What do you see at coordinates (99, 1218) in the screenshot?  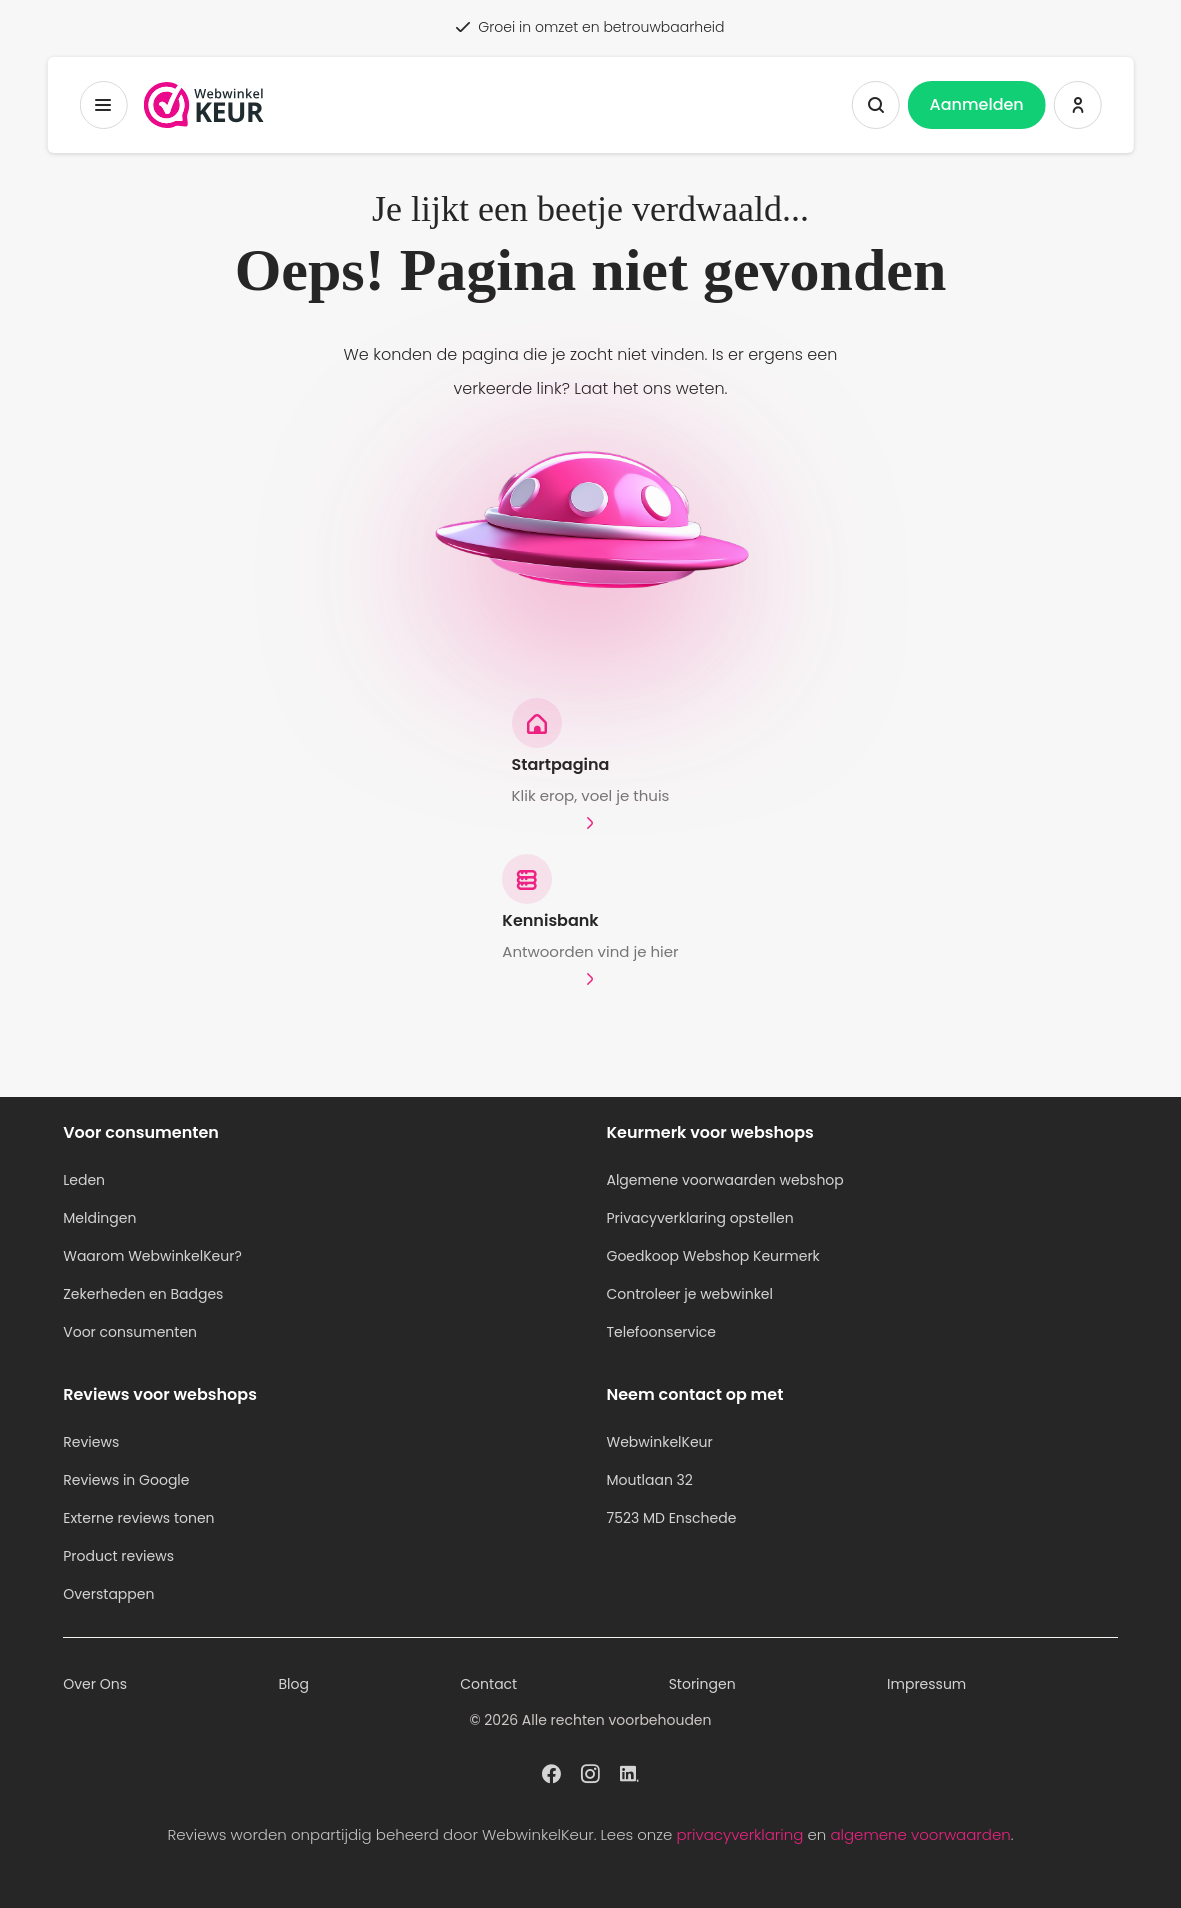 I see `Meldingen` at bounding box center [99, 1218].